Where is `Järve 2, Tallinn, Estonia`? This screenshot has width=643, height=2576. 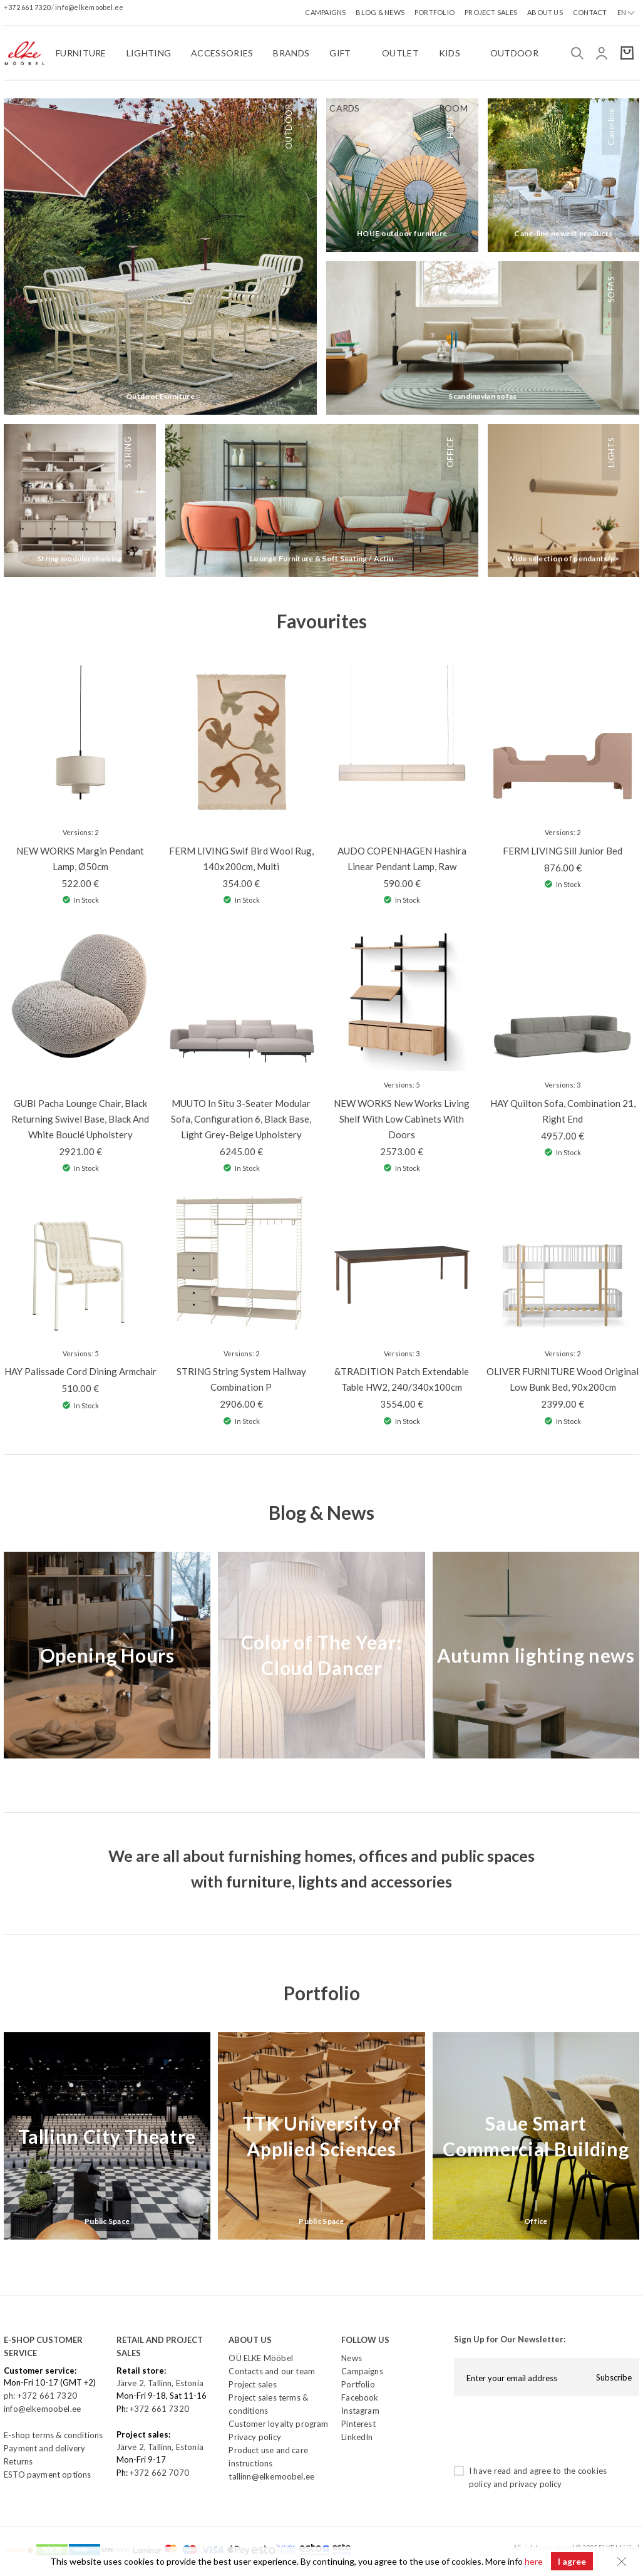 Järve 2, Tallinn, Estonia is located at coordinates (159, 2383).